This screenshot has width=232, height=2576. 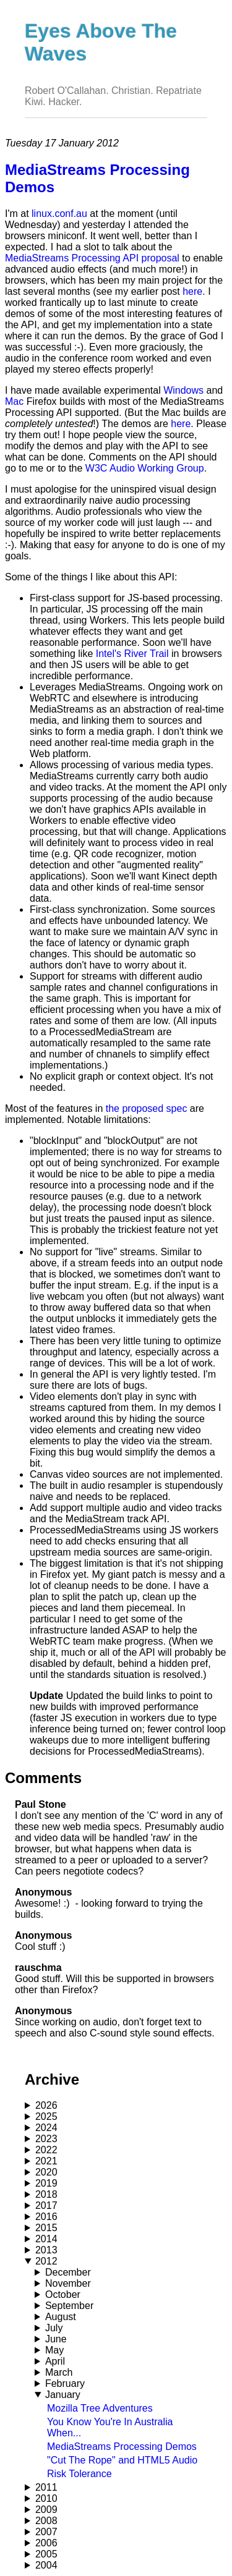 What do you see at coordinates (14, 401) in the screenshot?
I see `Mac` at bounding box center [14, 401].